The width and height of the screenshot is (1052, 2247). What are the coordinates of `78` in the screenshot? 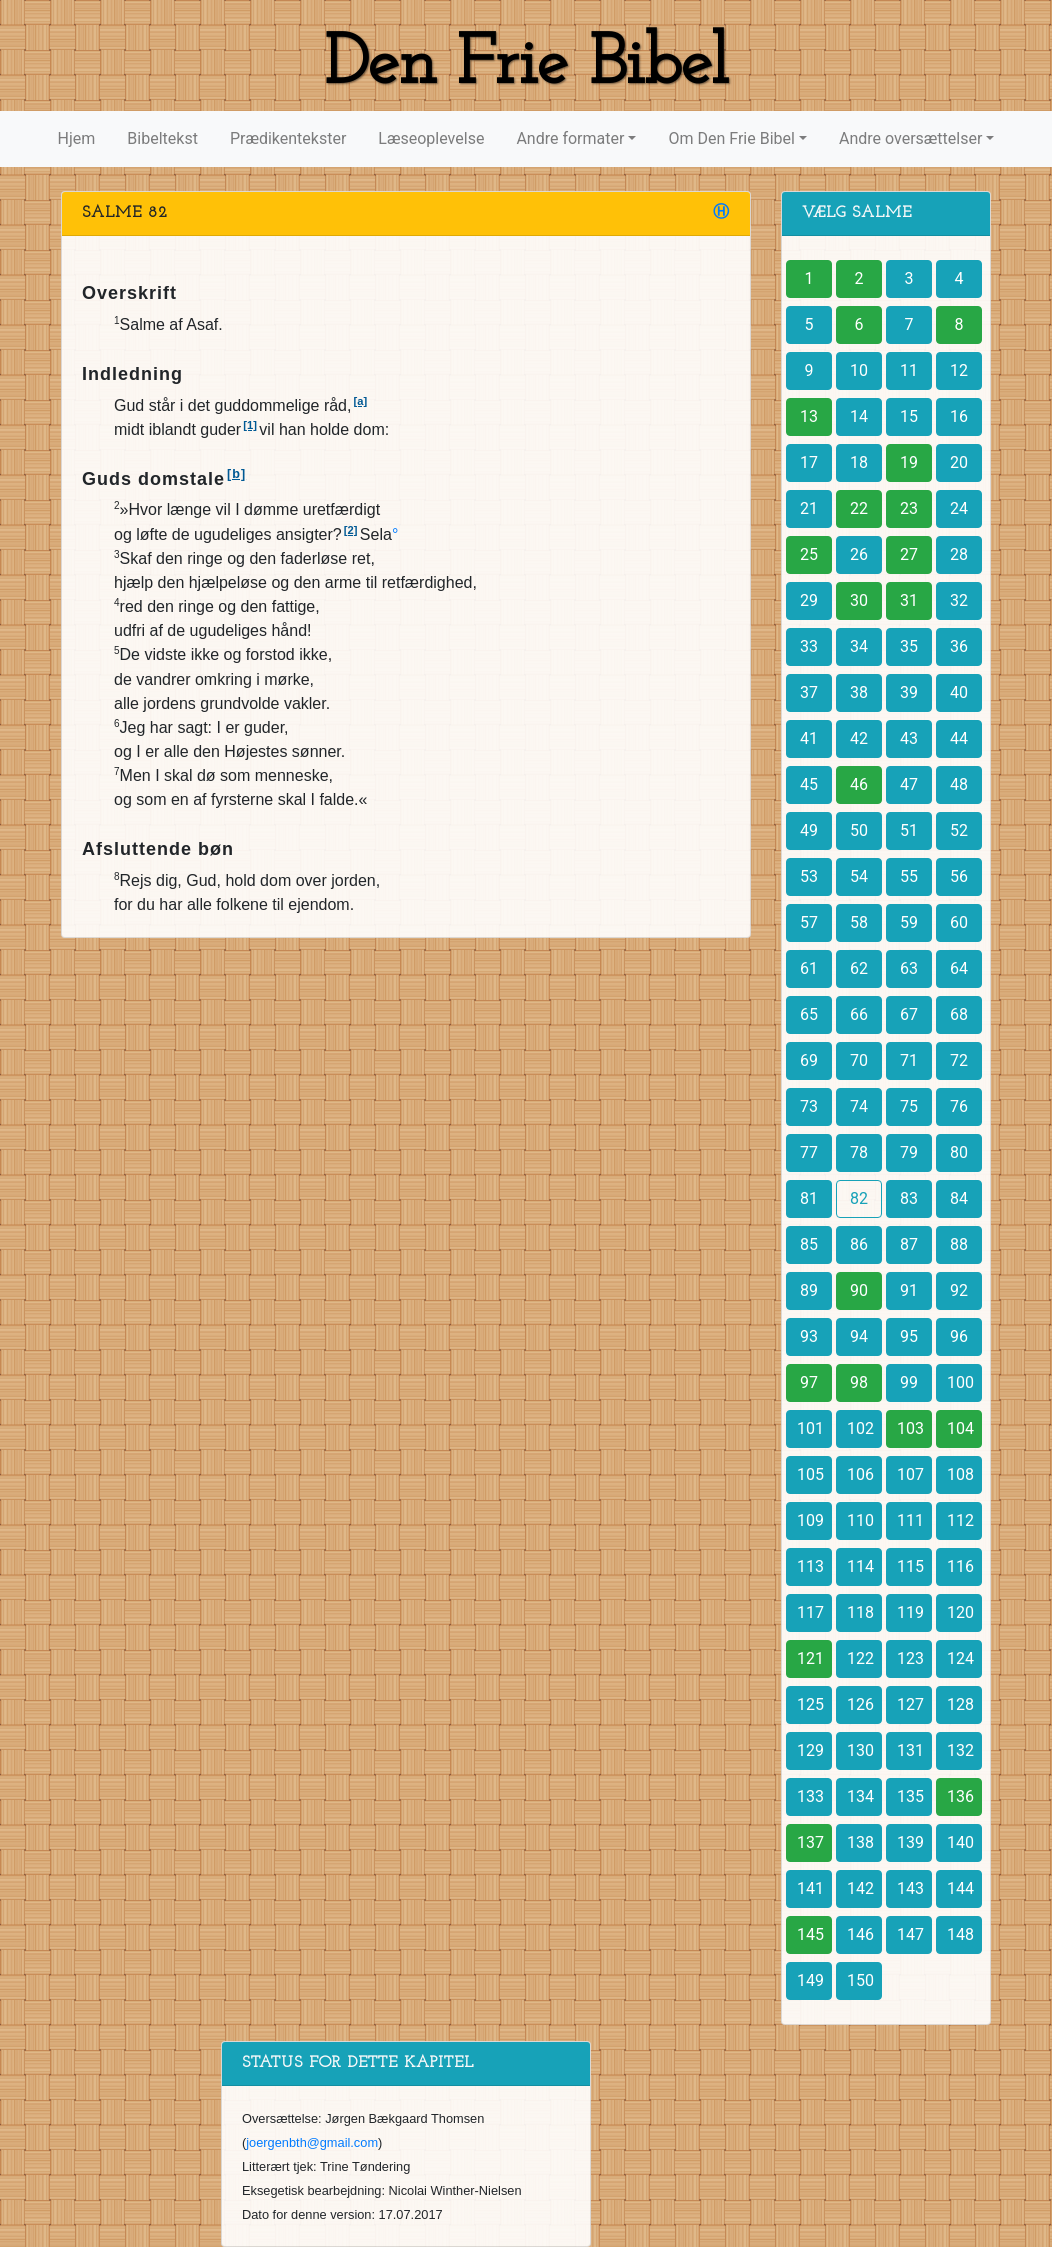 It's located at (859, 1152).